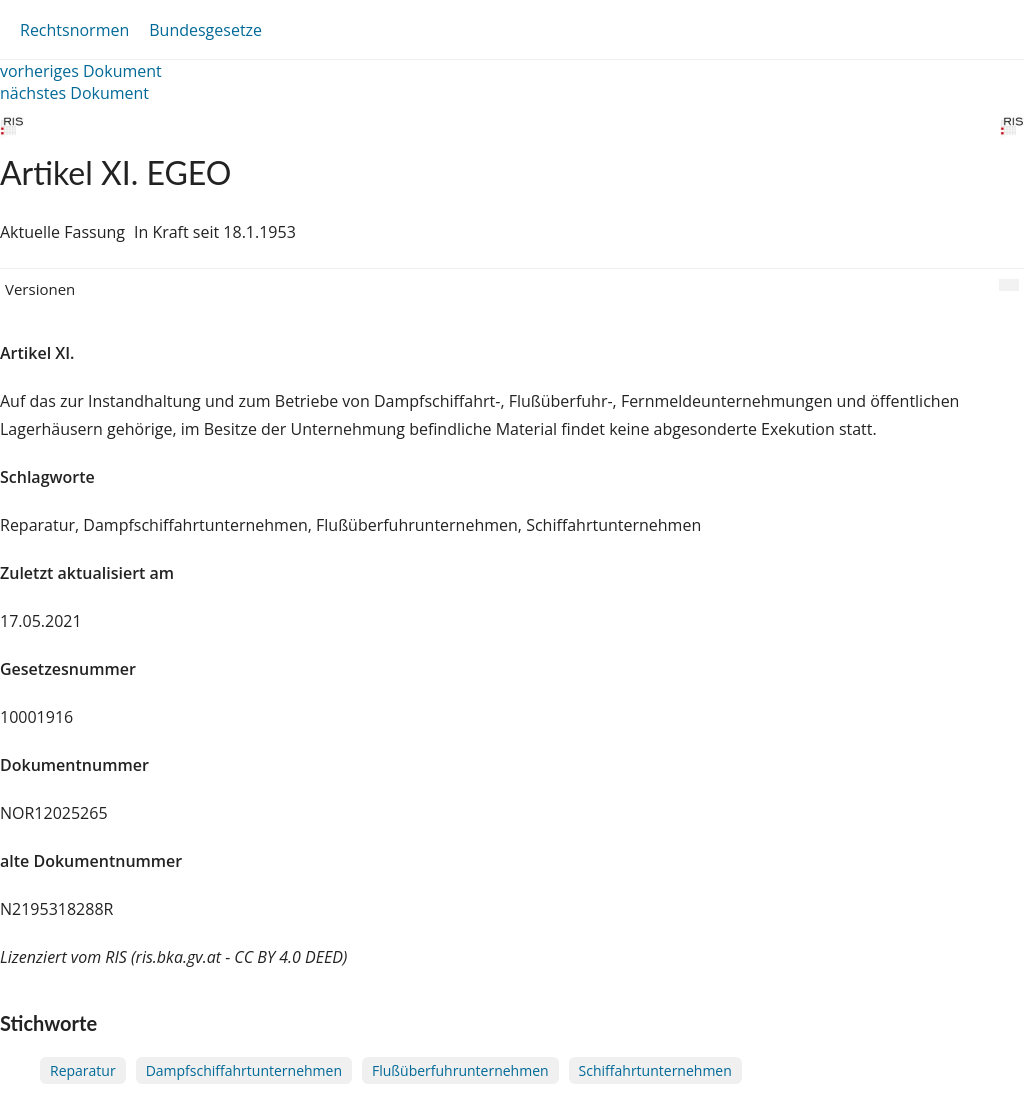 The width and height of the screenshot is (1024, 1100). Describe the element at coordinates (40, 289) in the screenshot. I see `Versionen` at that location.